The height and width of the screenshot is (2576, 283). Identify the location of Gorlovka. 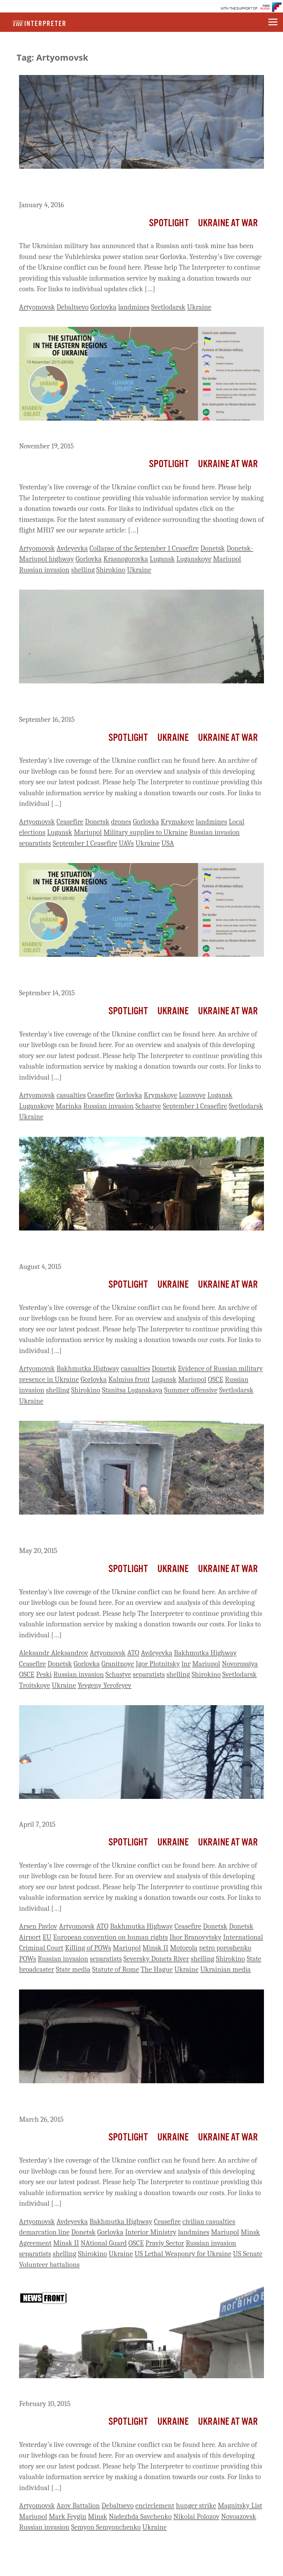
(103, 307).